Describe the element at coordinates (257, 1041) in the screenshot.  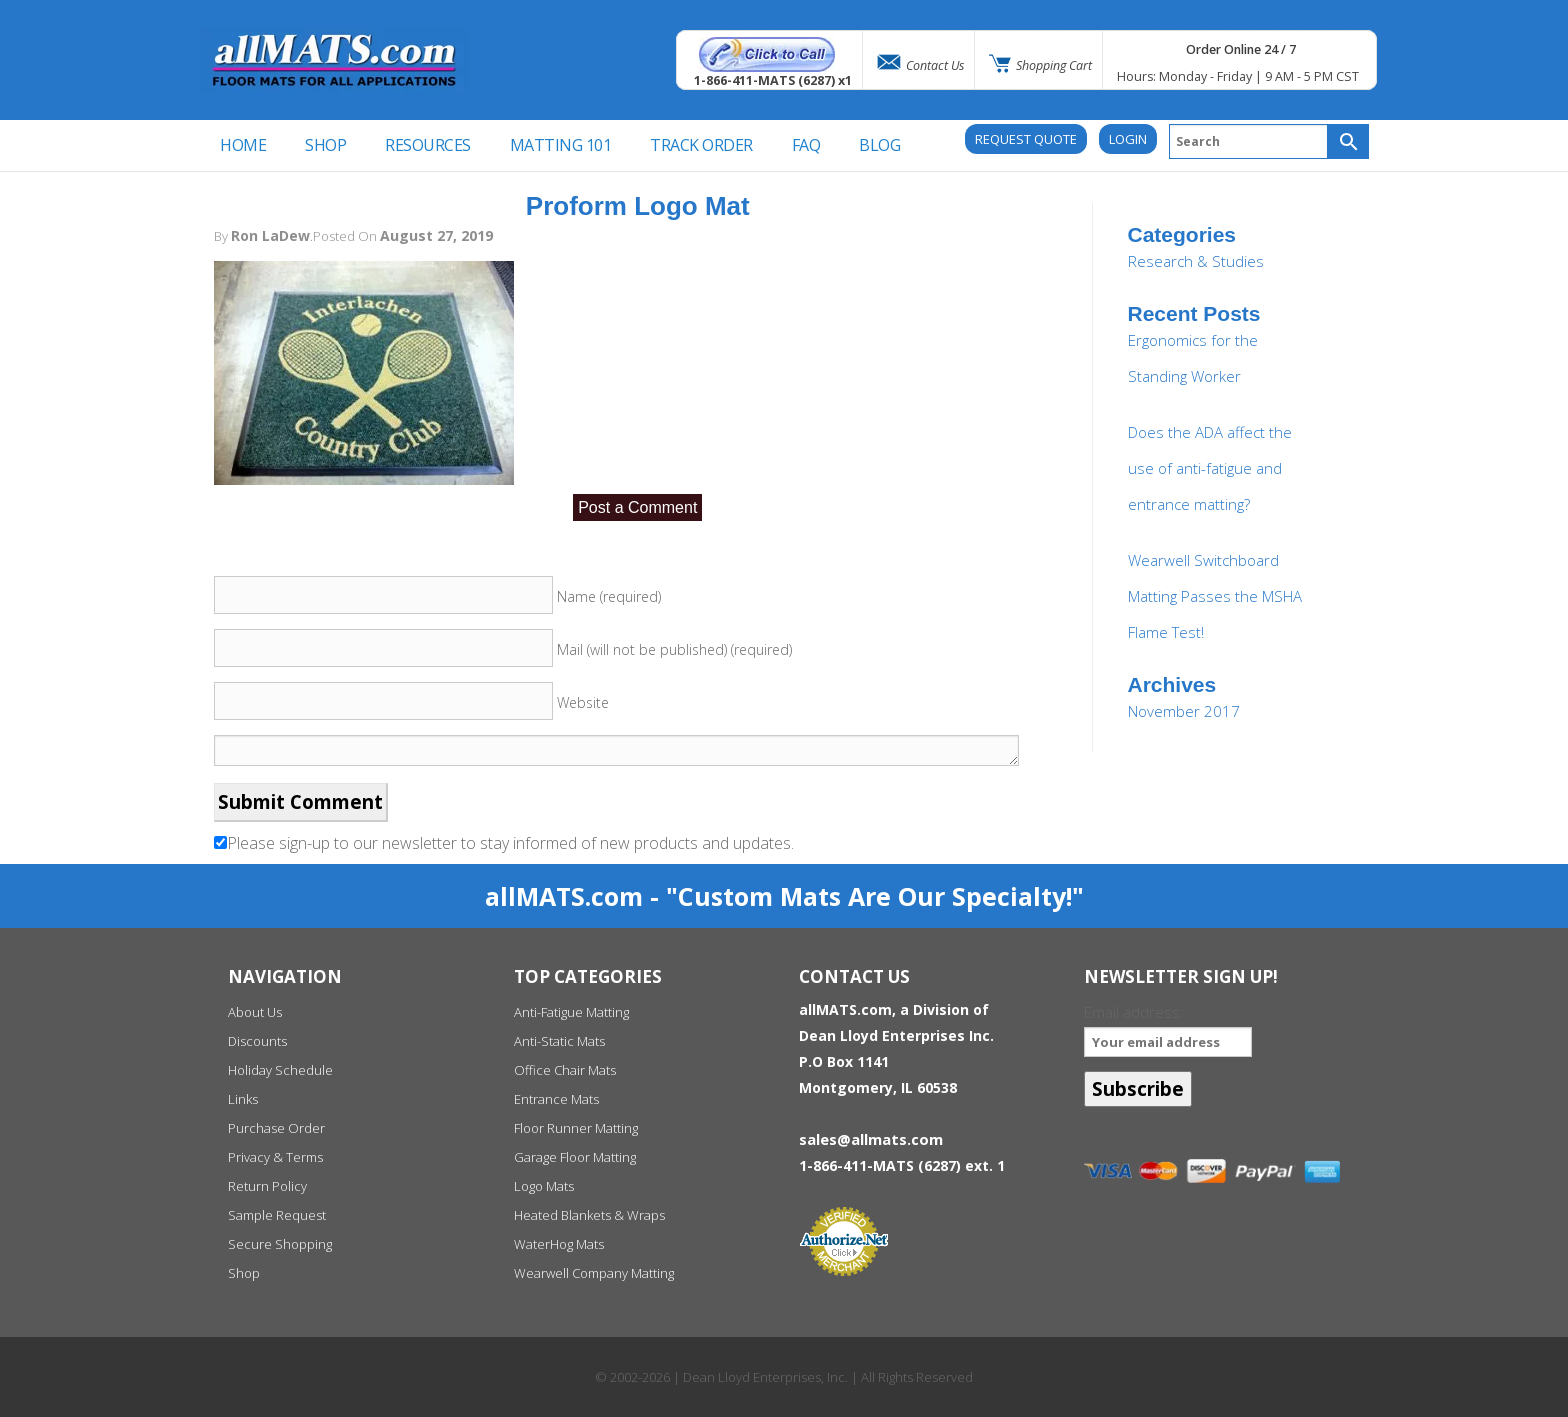
I see `Discounts` at that location.